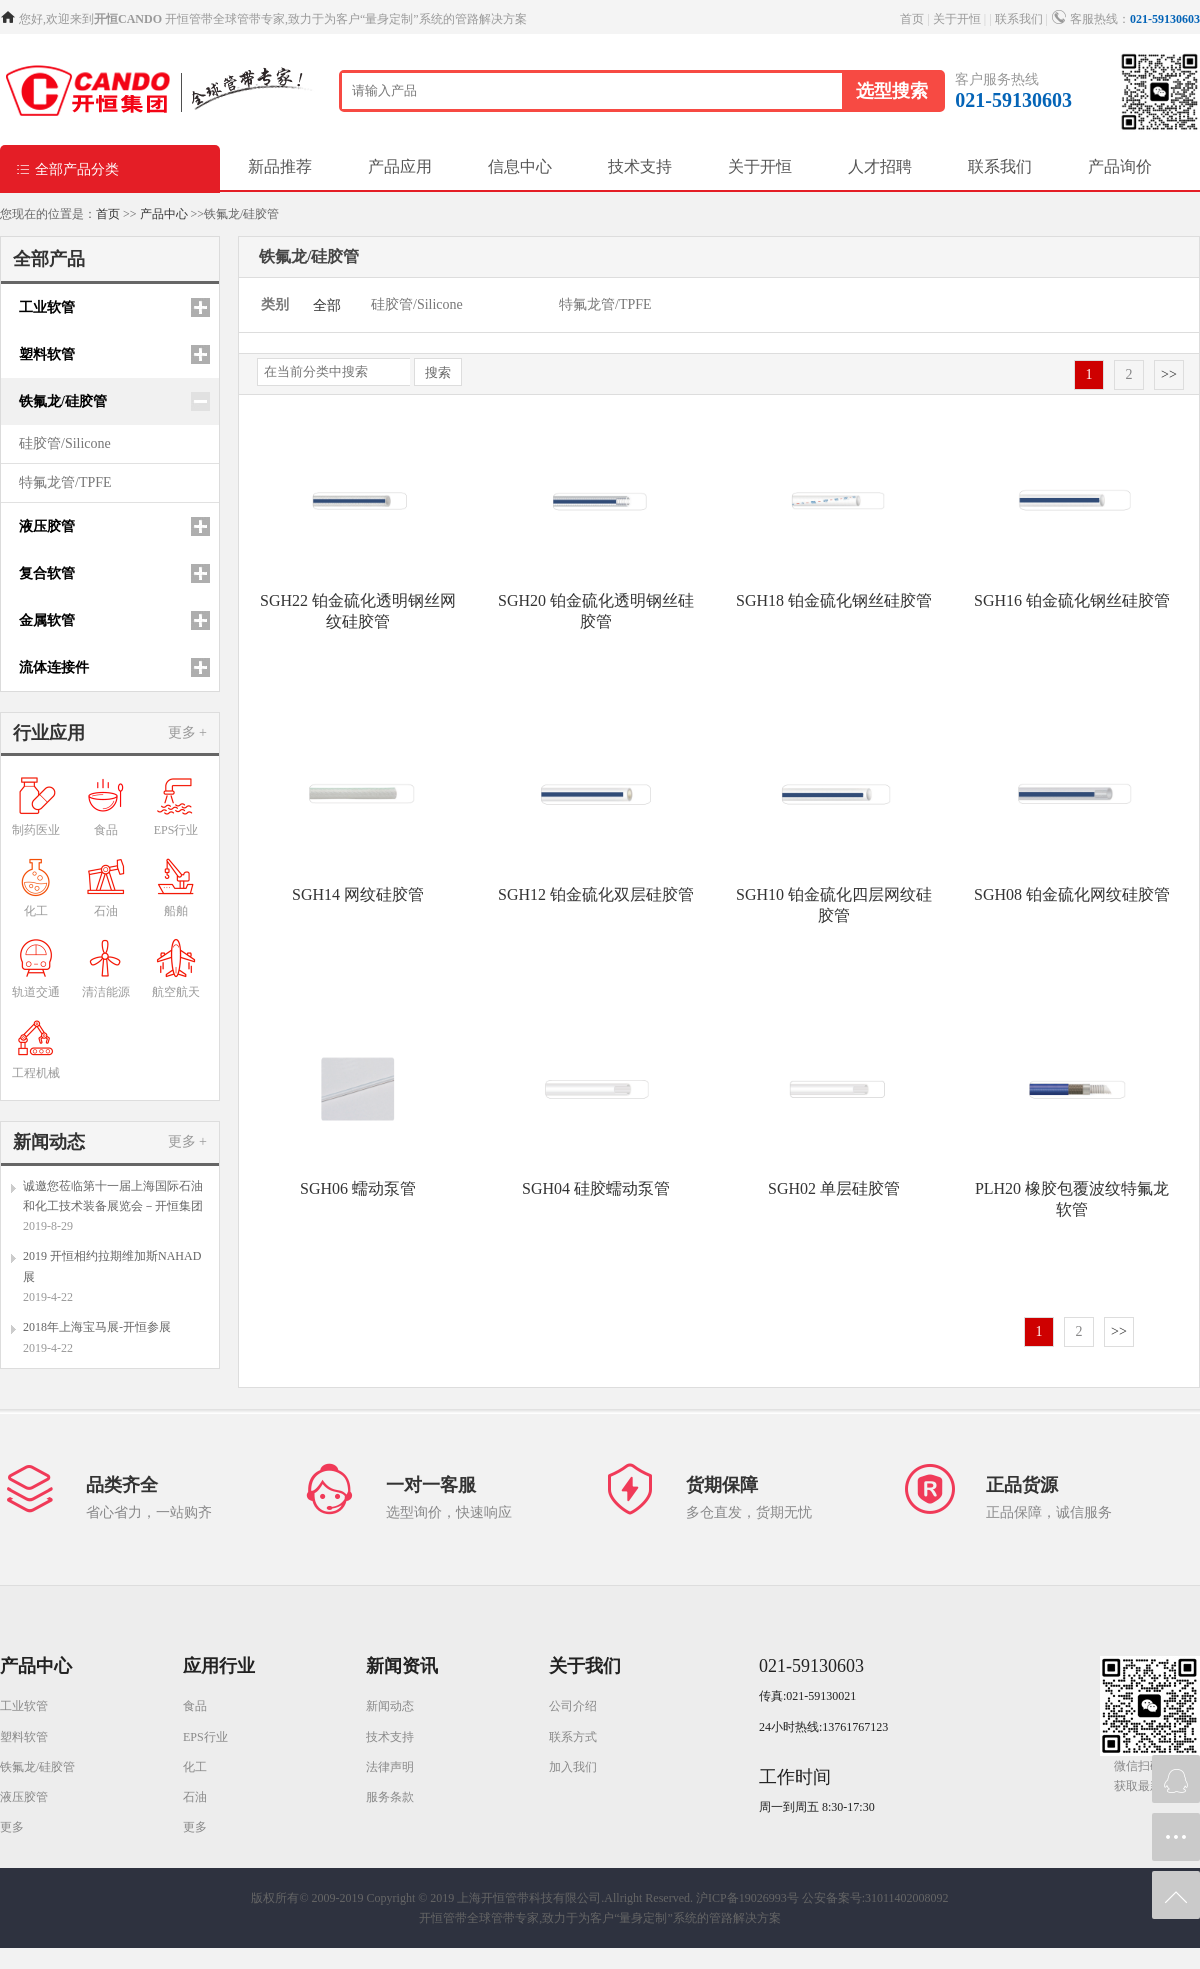 The image size is (1200, 1969). I want to click on 服务条款, so click(390, 1797).